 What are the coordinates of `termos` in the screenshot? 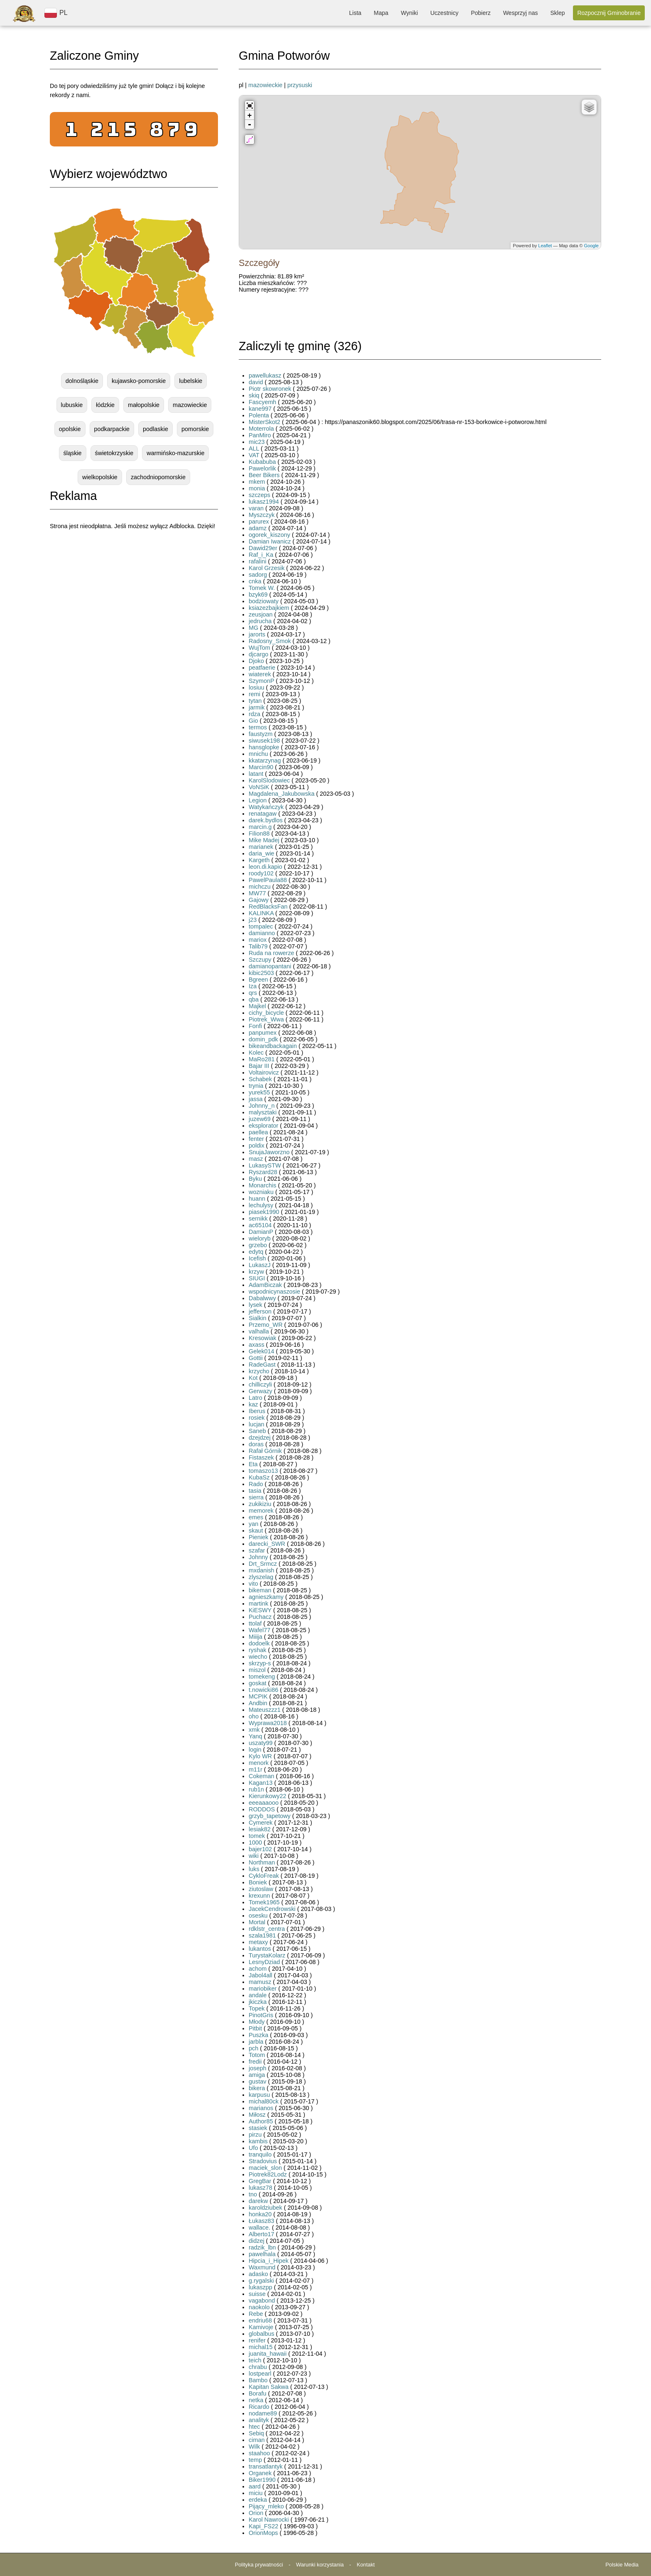 It's located at (258, 727).